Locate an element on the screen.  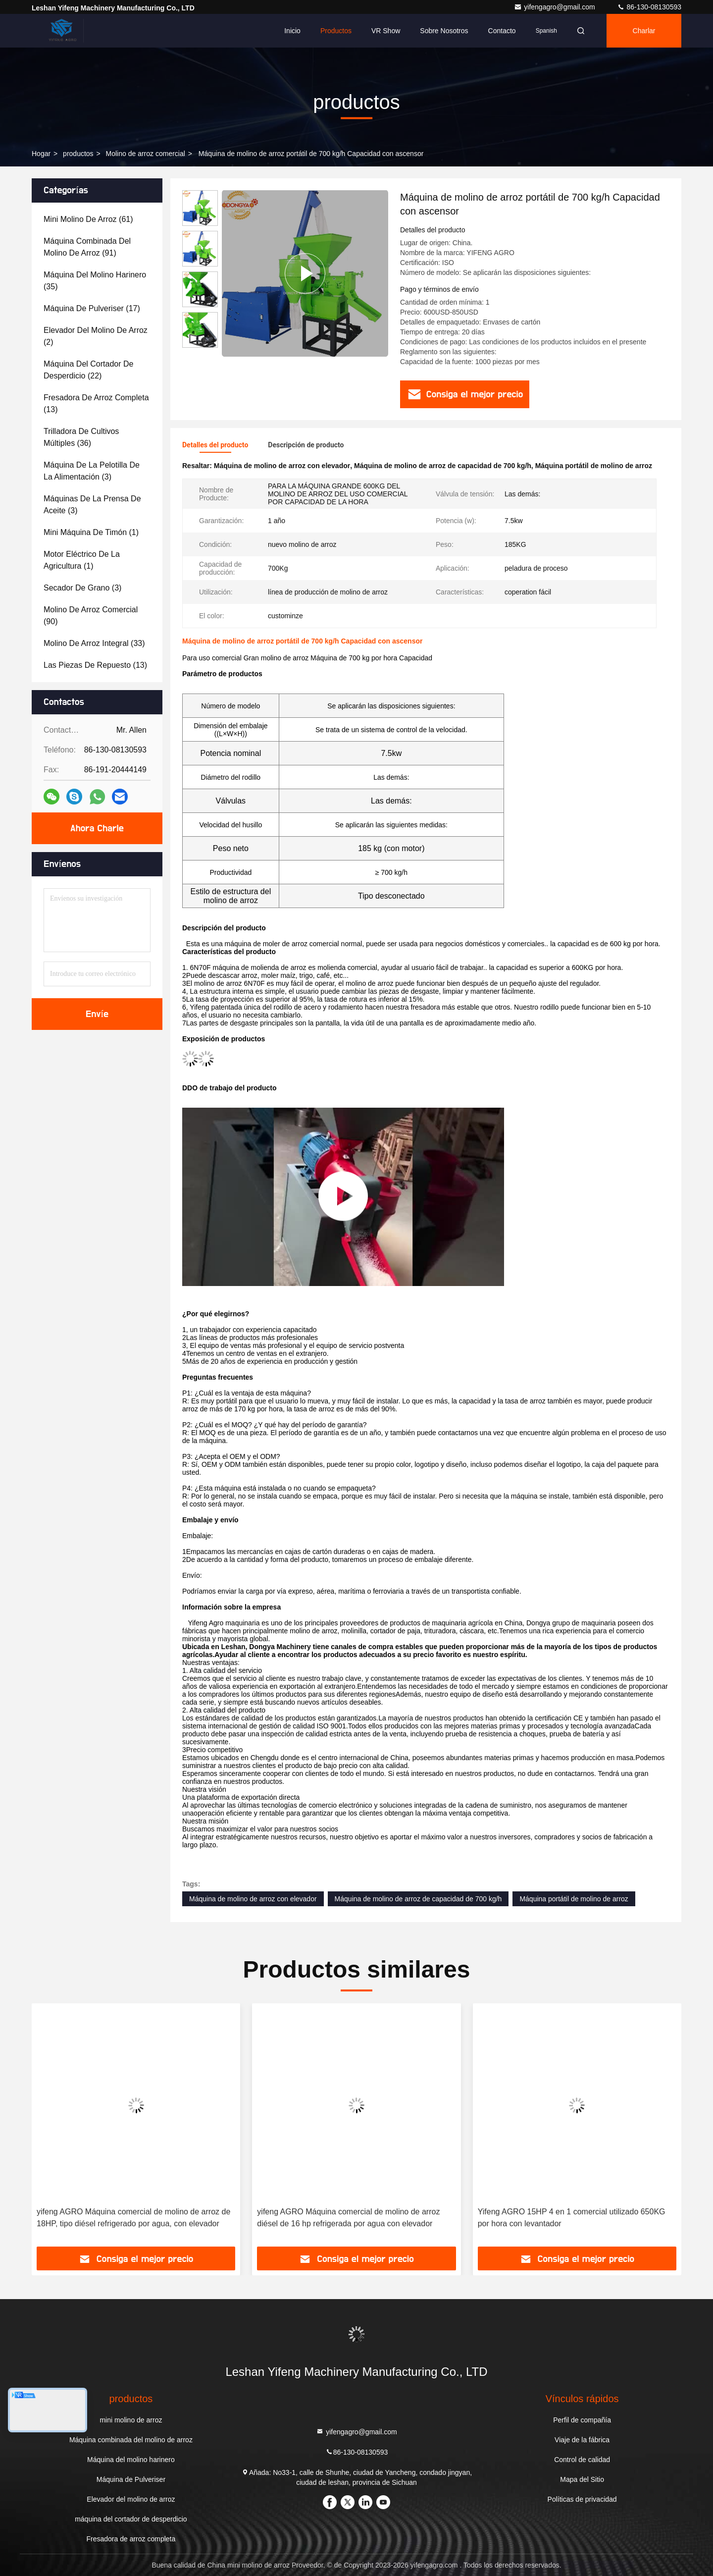
Yifeng AGRO 15HP 4 en 1 comercial utilizado 650KG por hora con levantador is located at coordinates (571, 2217).